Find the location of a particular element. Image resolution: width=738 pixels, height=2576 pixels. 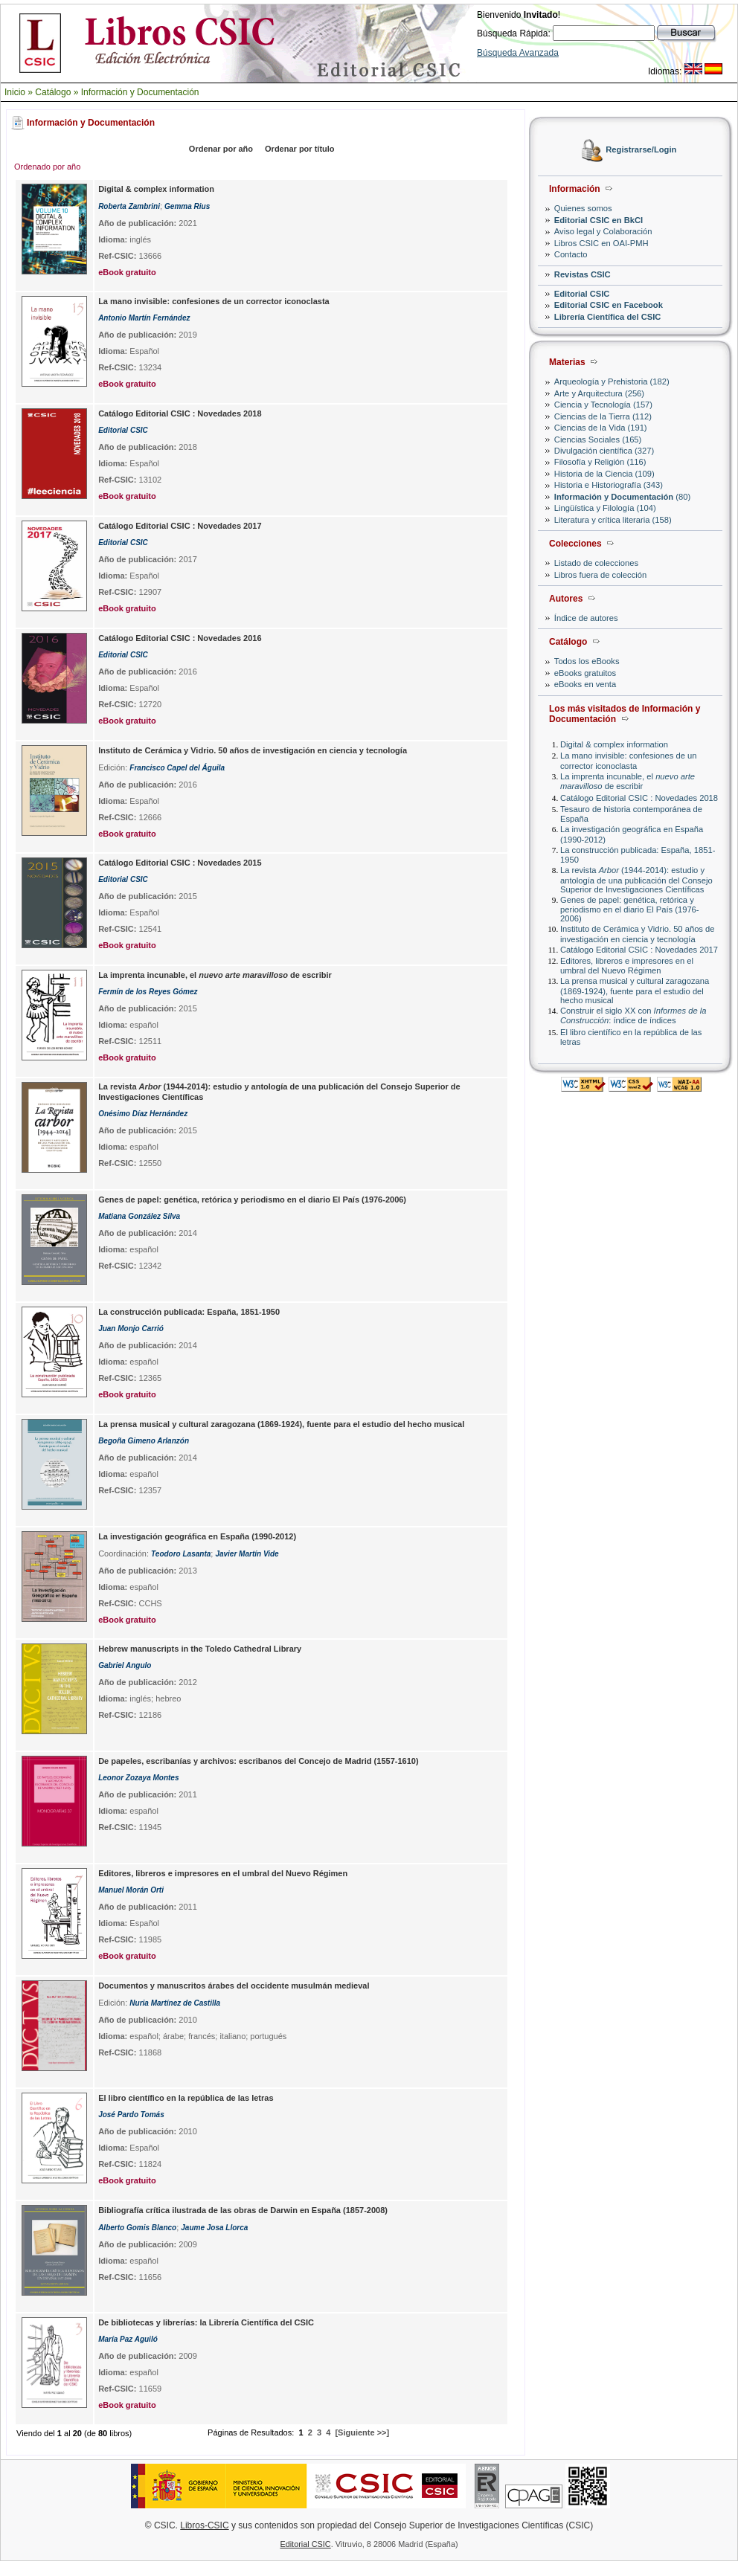

Editorial CSIC en BkCI is located at coordinates (598, 220).